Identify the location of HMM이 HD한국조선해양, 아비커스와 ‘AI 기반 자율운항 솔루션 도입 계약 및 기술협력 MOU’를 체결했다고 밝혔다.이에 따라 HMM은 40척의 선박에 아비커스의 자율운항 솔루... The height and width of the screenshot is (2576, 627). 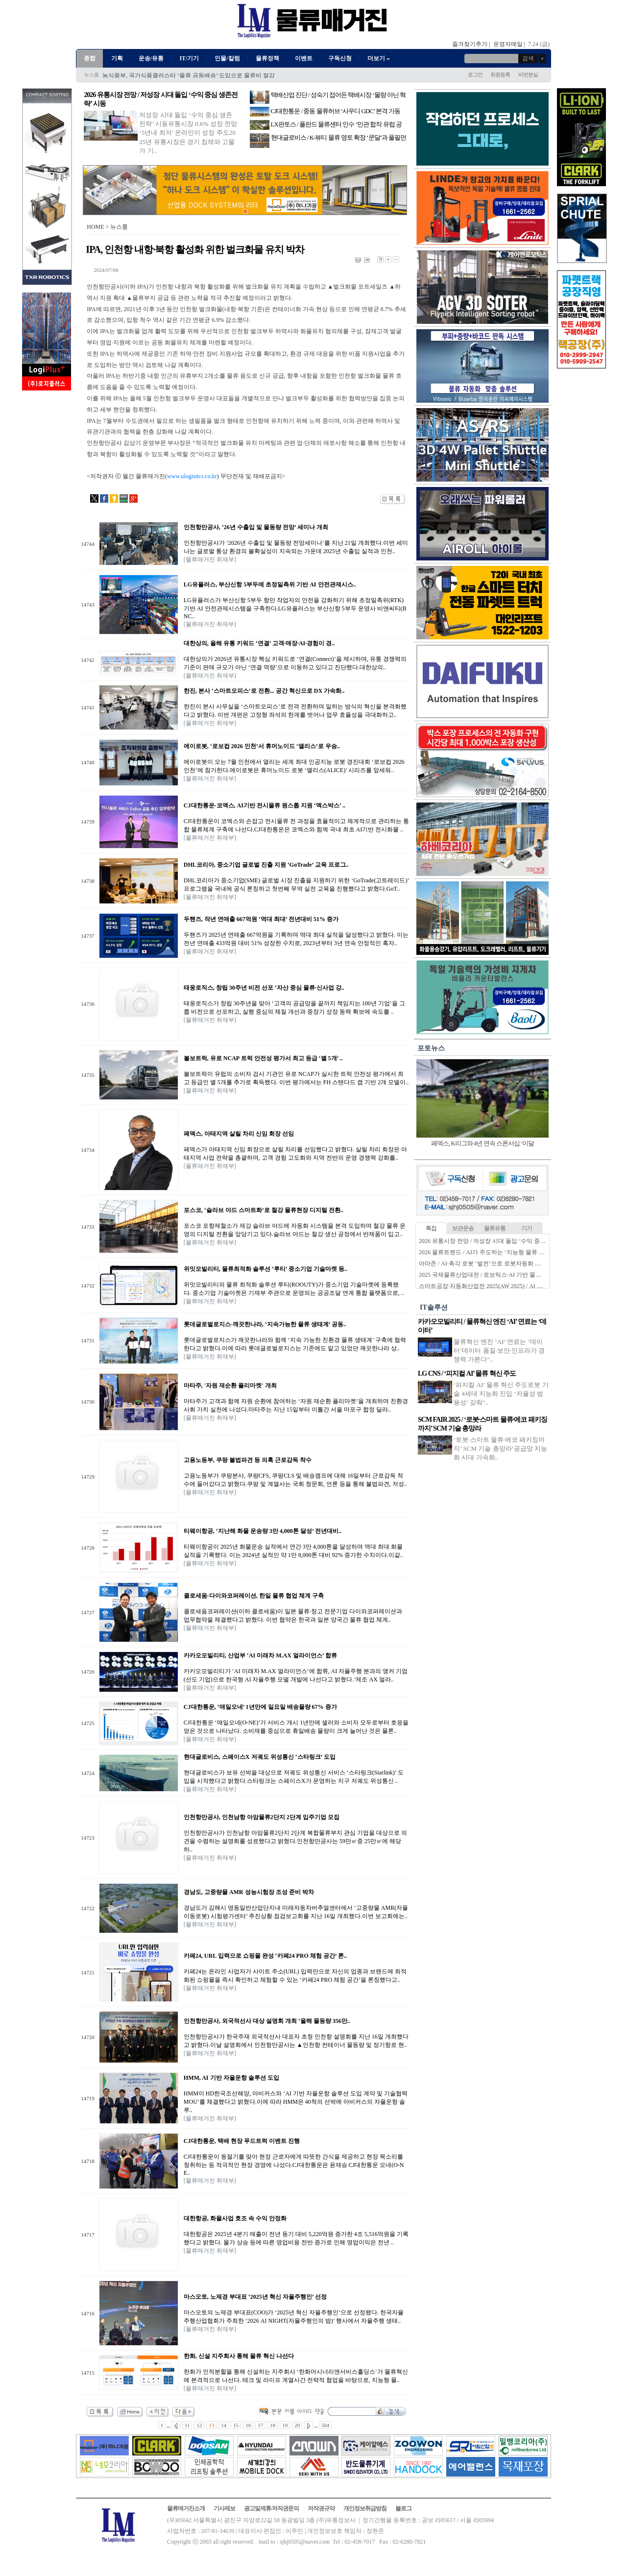
(296, 2102).